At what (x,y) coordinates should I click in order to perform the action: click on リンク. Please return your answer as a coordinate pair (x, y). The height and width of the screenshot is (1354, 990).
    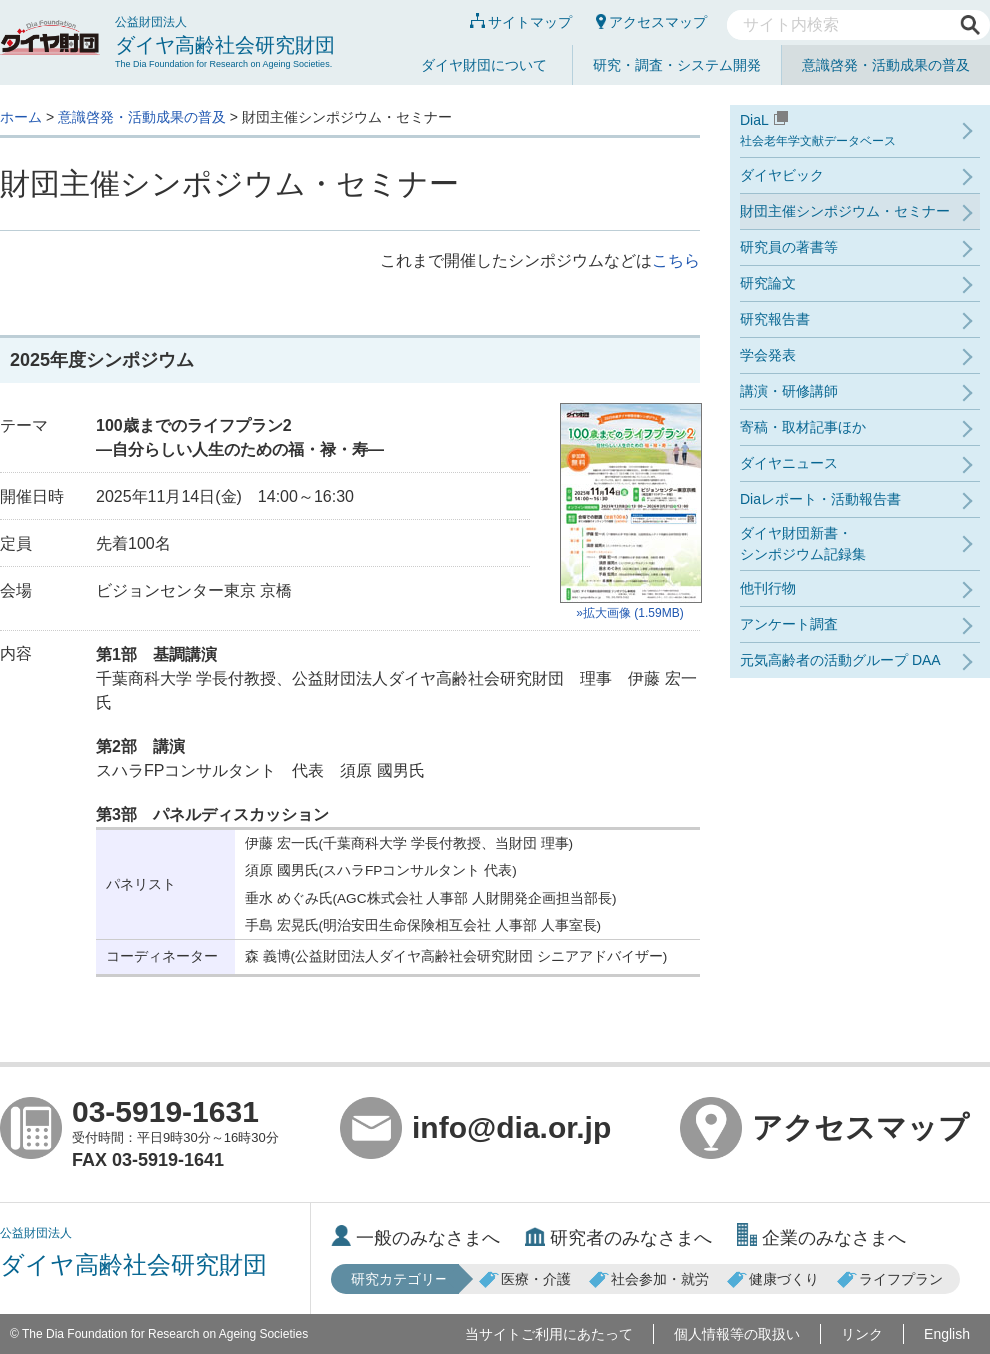
    Looking at the image, I should click on (862, 1334).